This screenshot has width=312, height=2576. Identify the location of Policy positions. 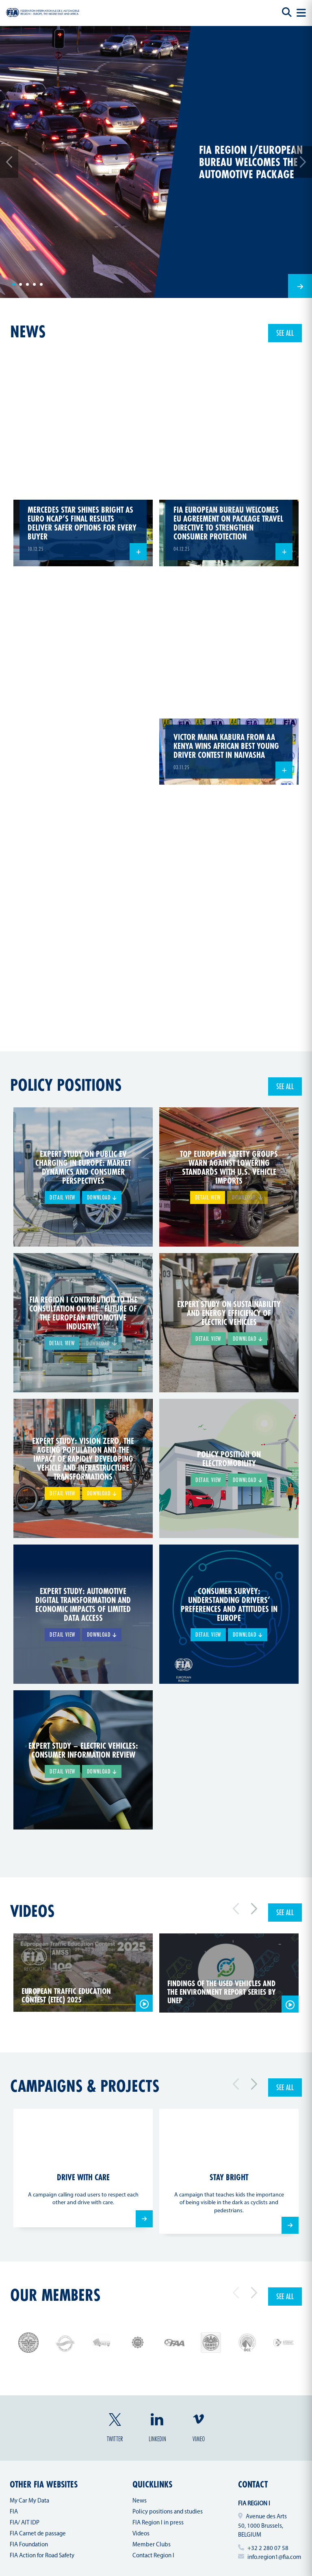
(65, 1084).